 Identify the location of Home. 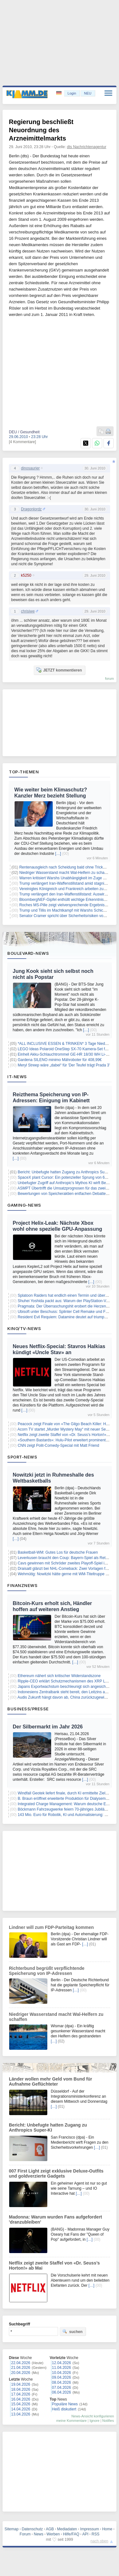
(107, 2529).